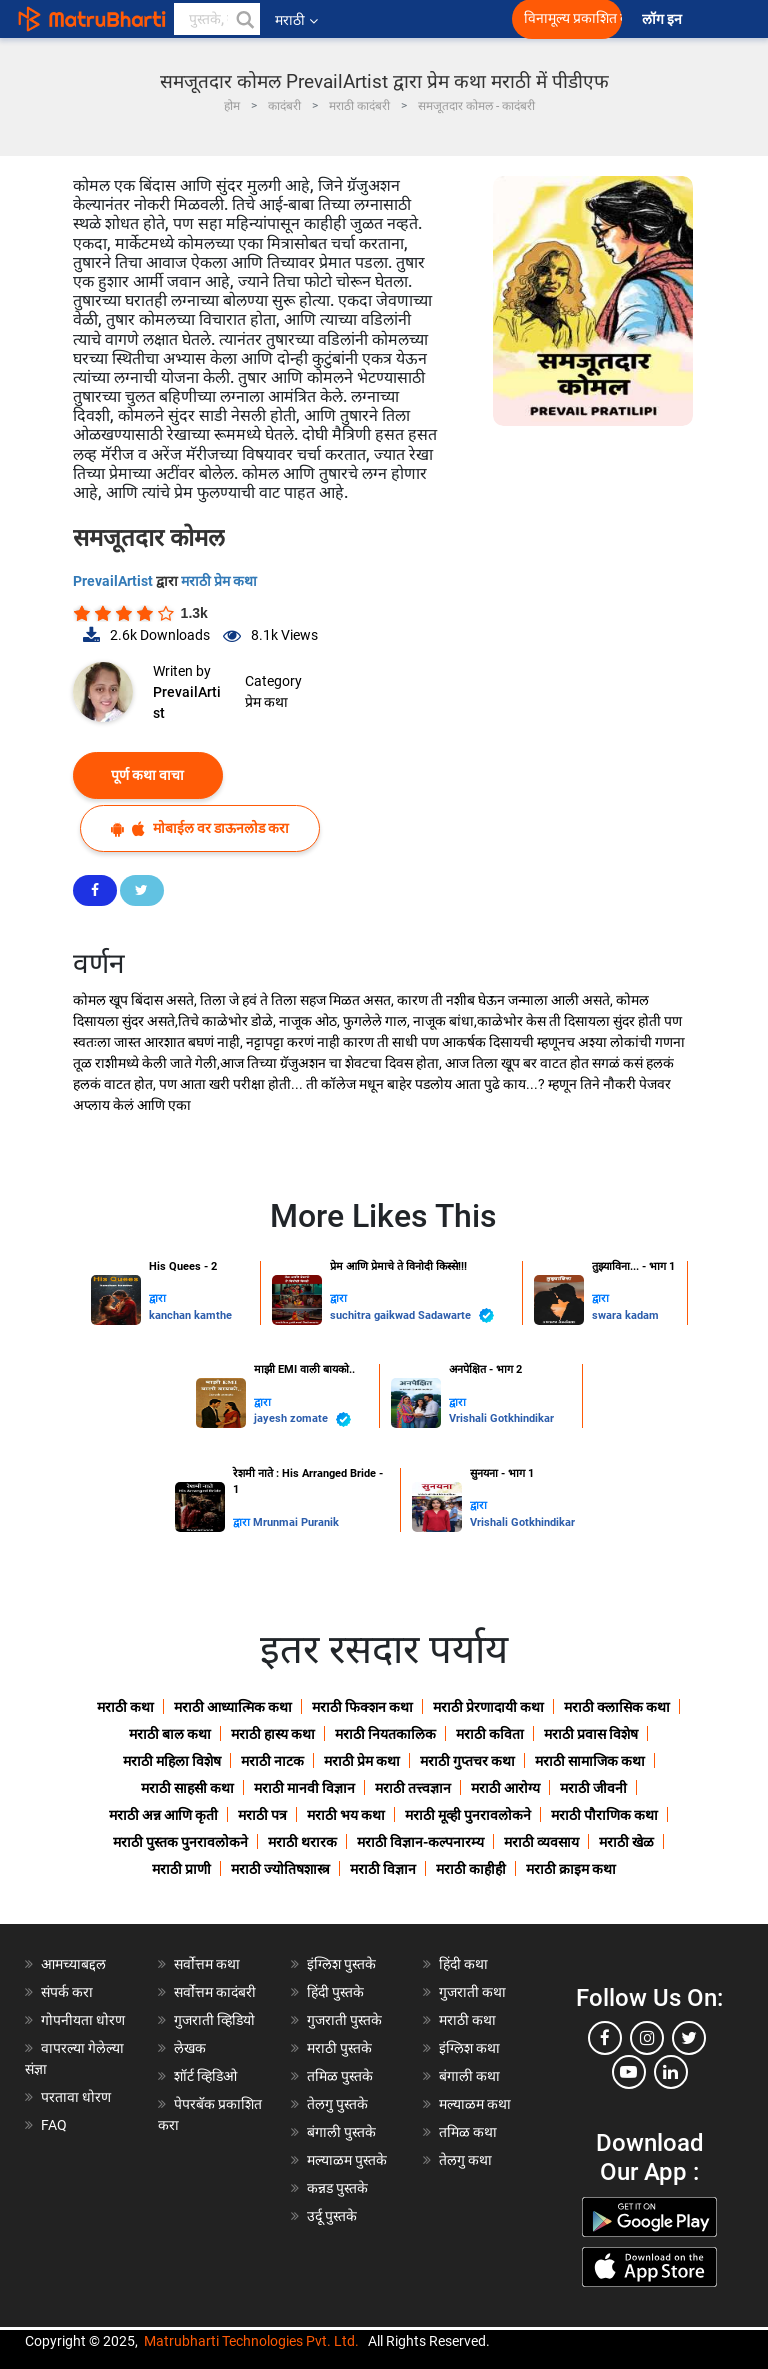 This screenshot has height=2369, width=768. I want to click on मराठी महिला विशेष, so click(172, 1761).